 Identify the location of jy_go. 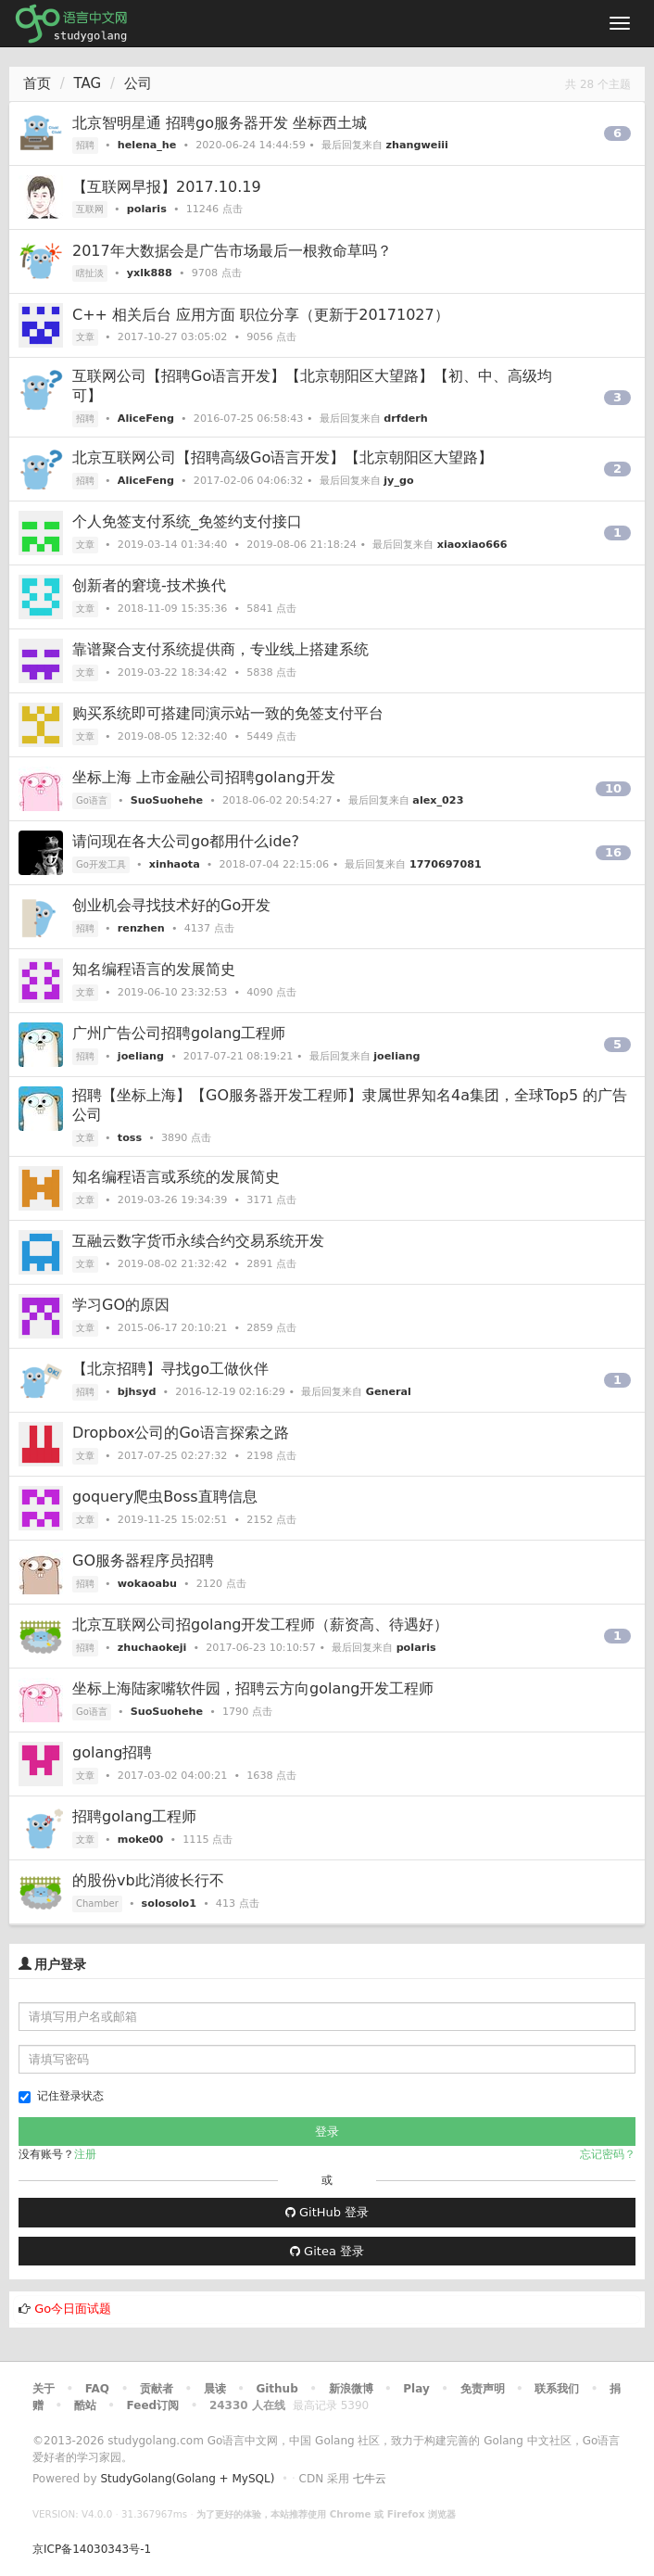
(398, 481).